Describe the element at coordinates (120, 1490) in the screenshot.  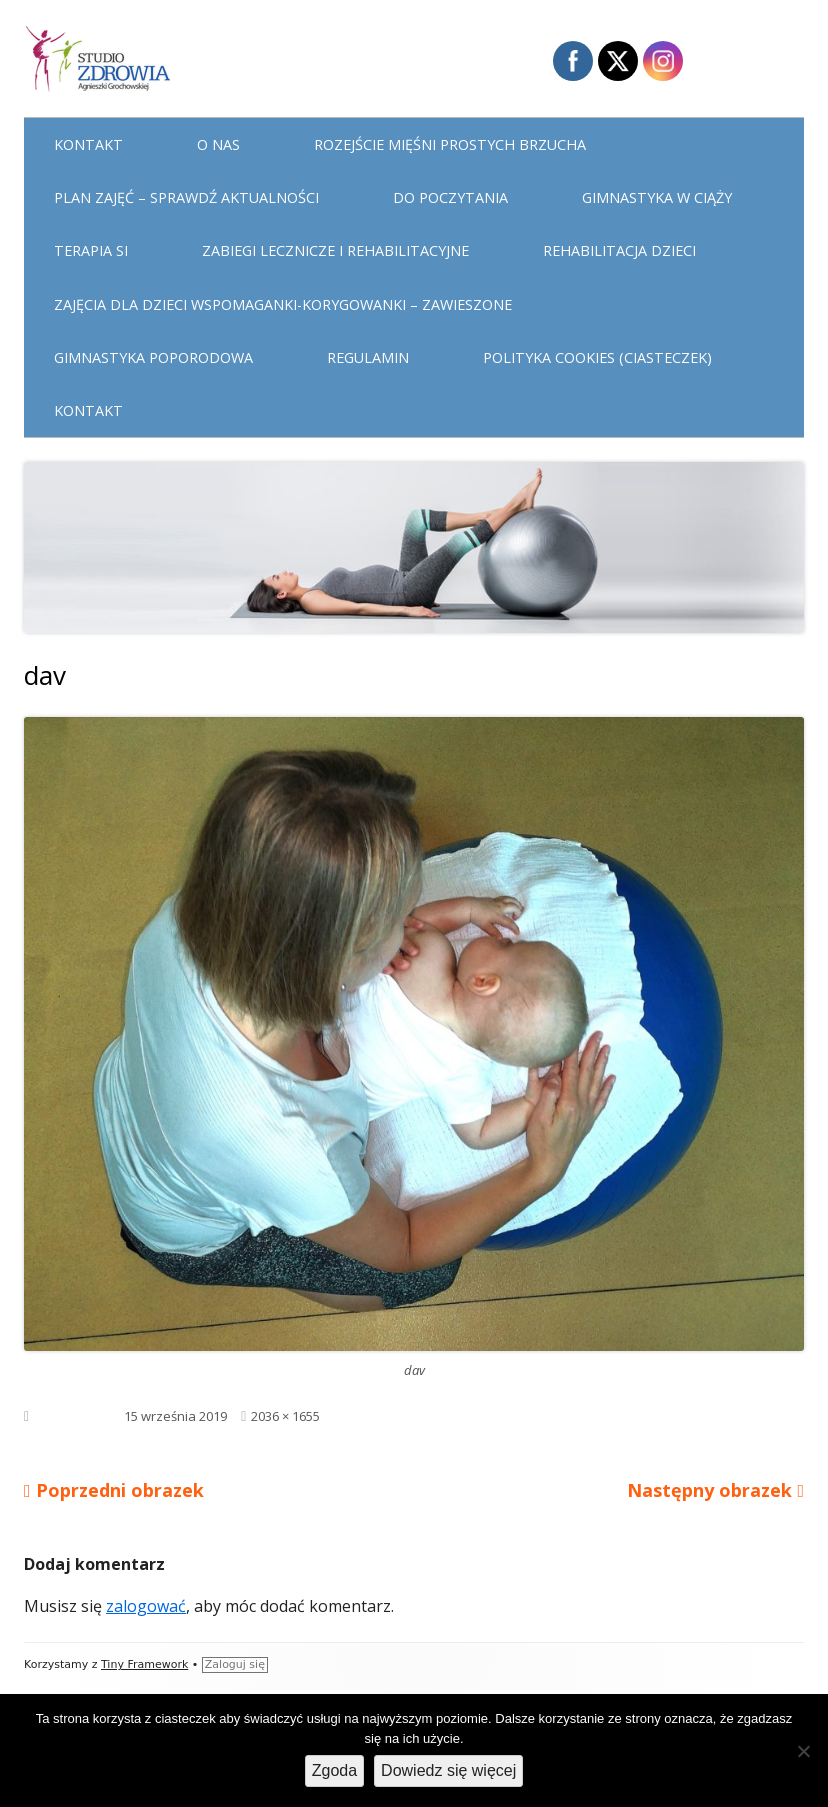
I see `Poprzedni obrazek` at that location.